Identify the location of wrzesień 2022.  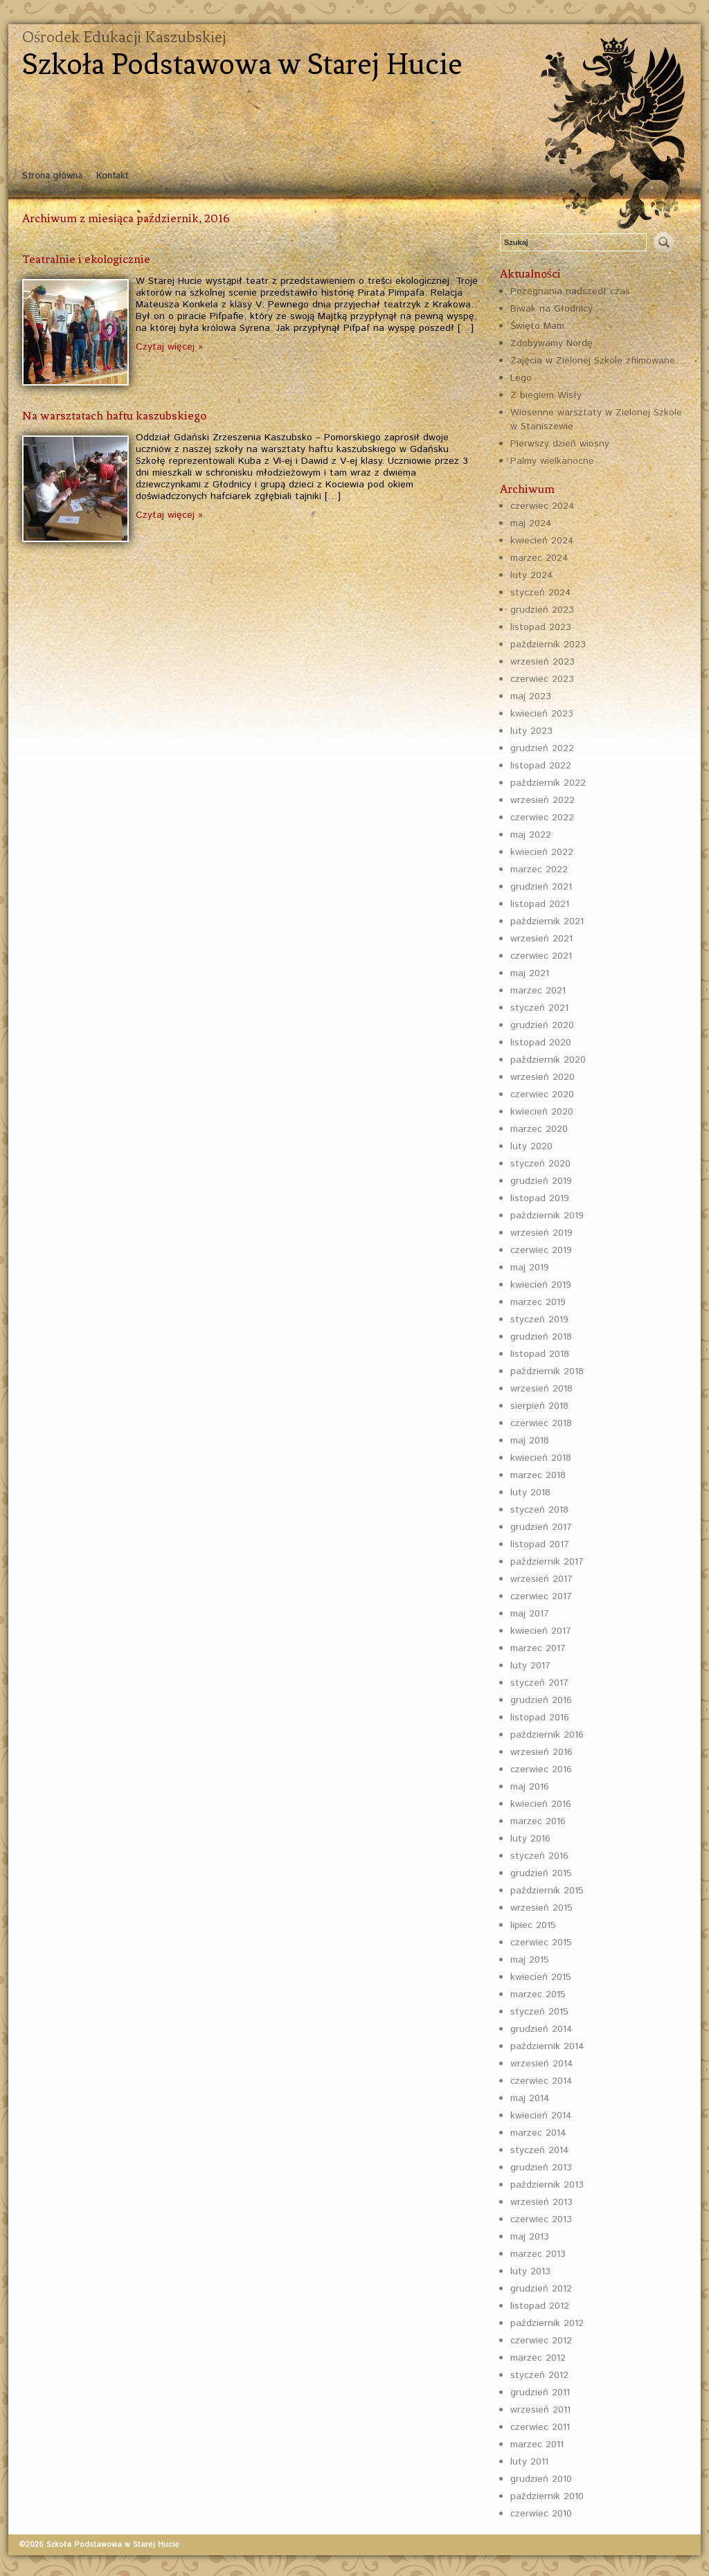
(542, 800).